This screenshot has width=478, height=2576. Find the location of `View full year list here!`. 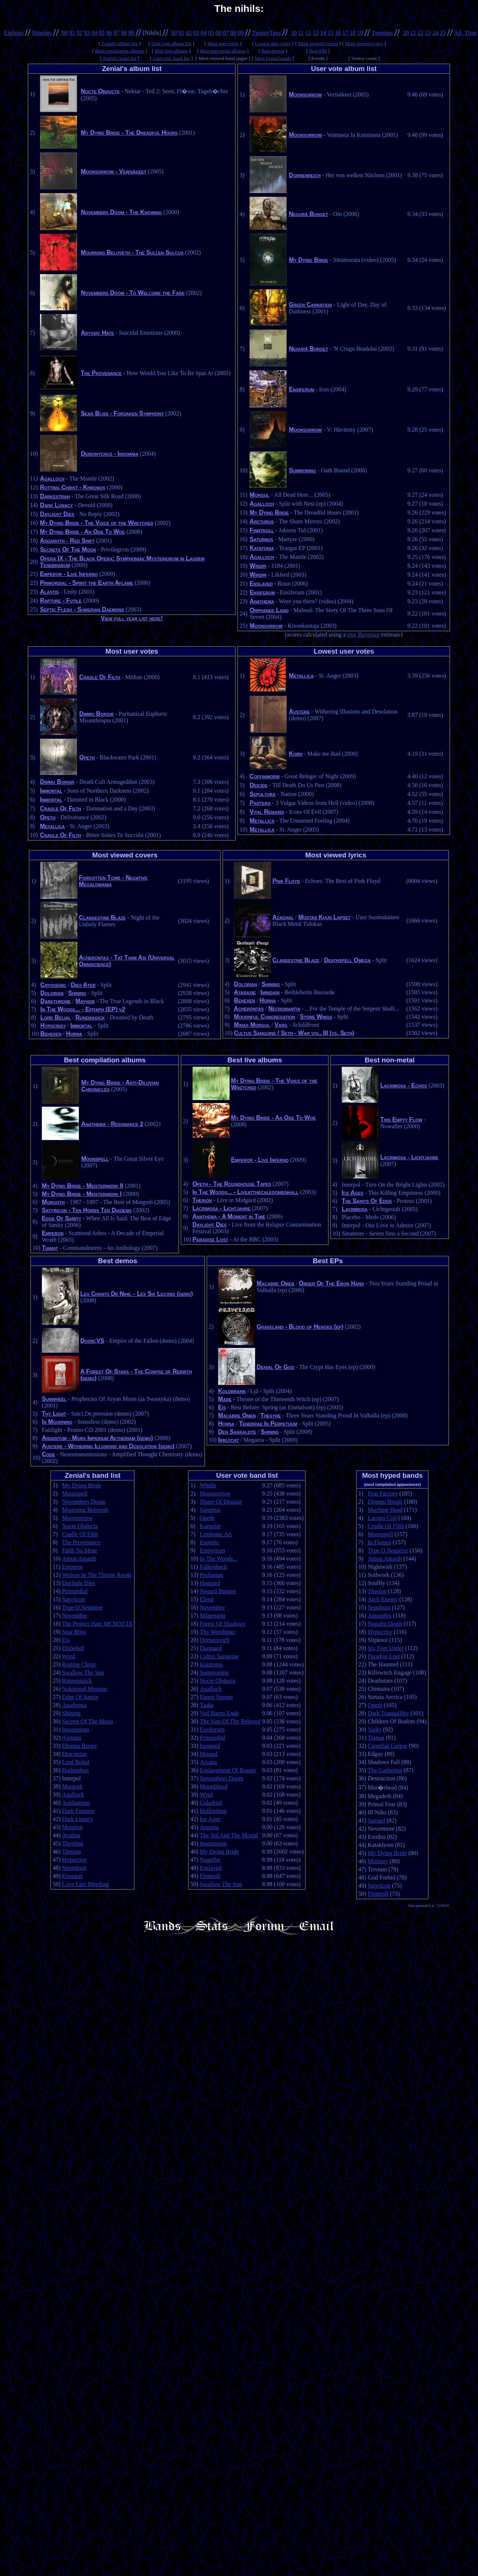

View full year list here! is located at coordinates (132, 618).